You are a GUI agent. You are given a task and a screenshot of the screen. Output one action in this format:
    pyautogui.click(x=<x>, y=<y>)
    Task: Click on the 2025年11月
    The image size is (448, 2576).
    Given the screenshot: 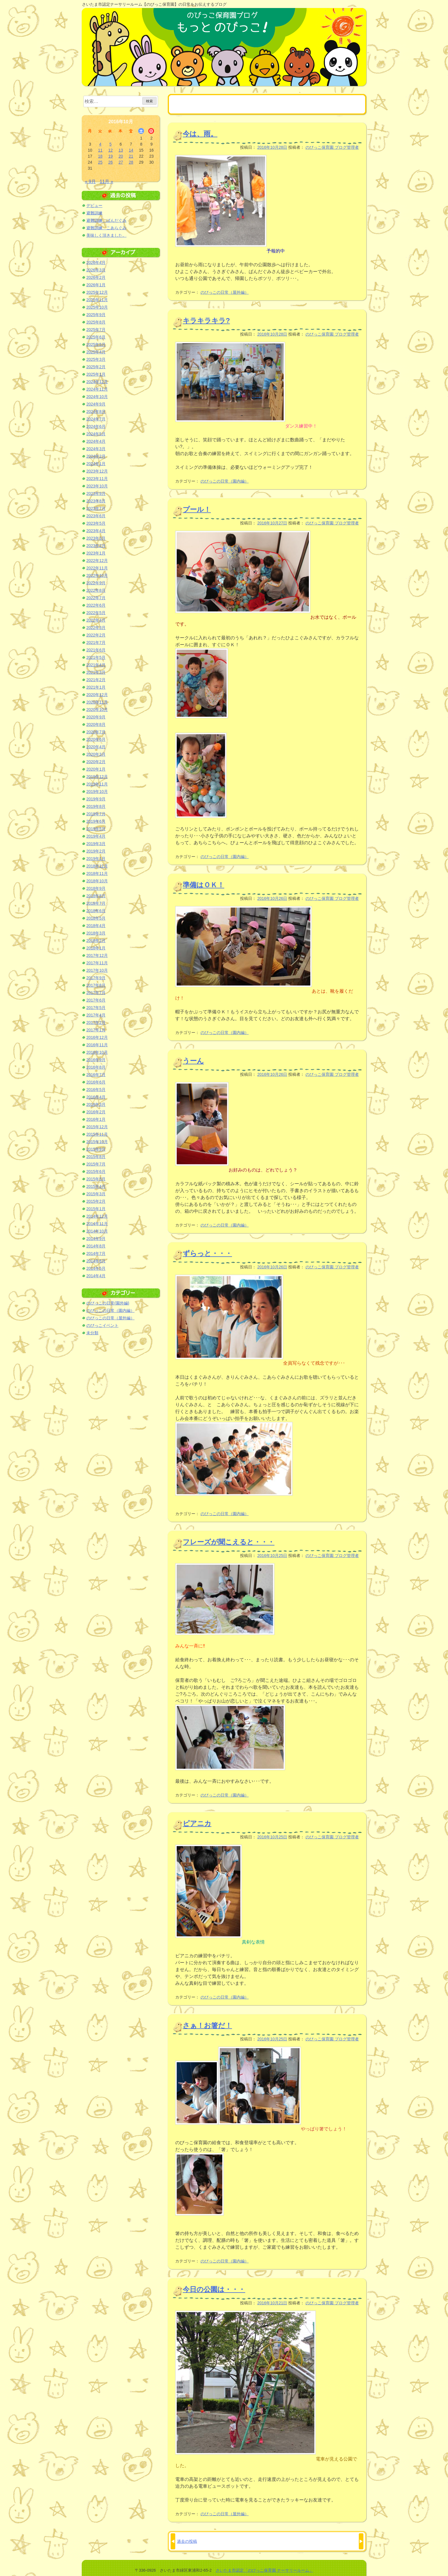 What is the action you would take?
    pyautogui.click(x=97, y=299)
    